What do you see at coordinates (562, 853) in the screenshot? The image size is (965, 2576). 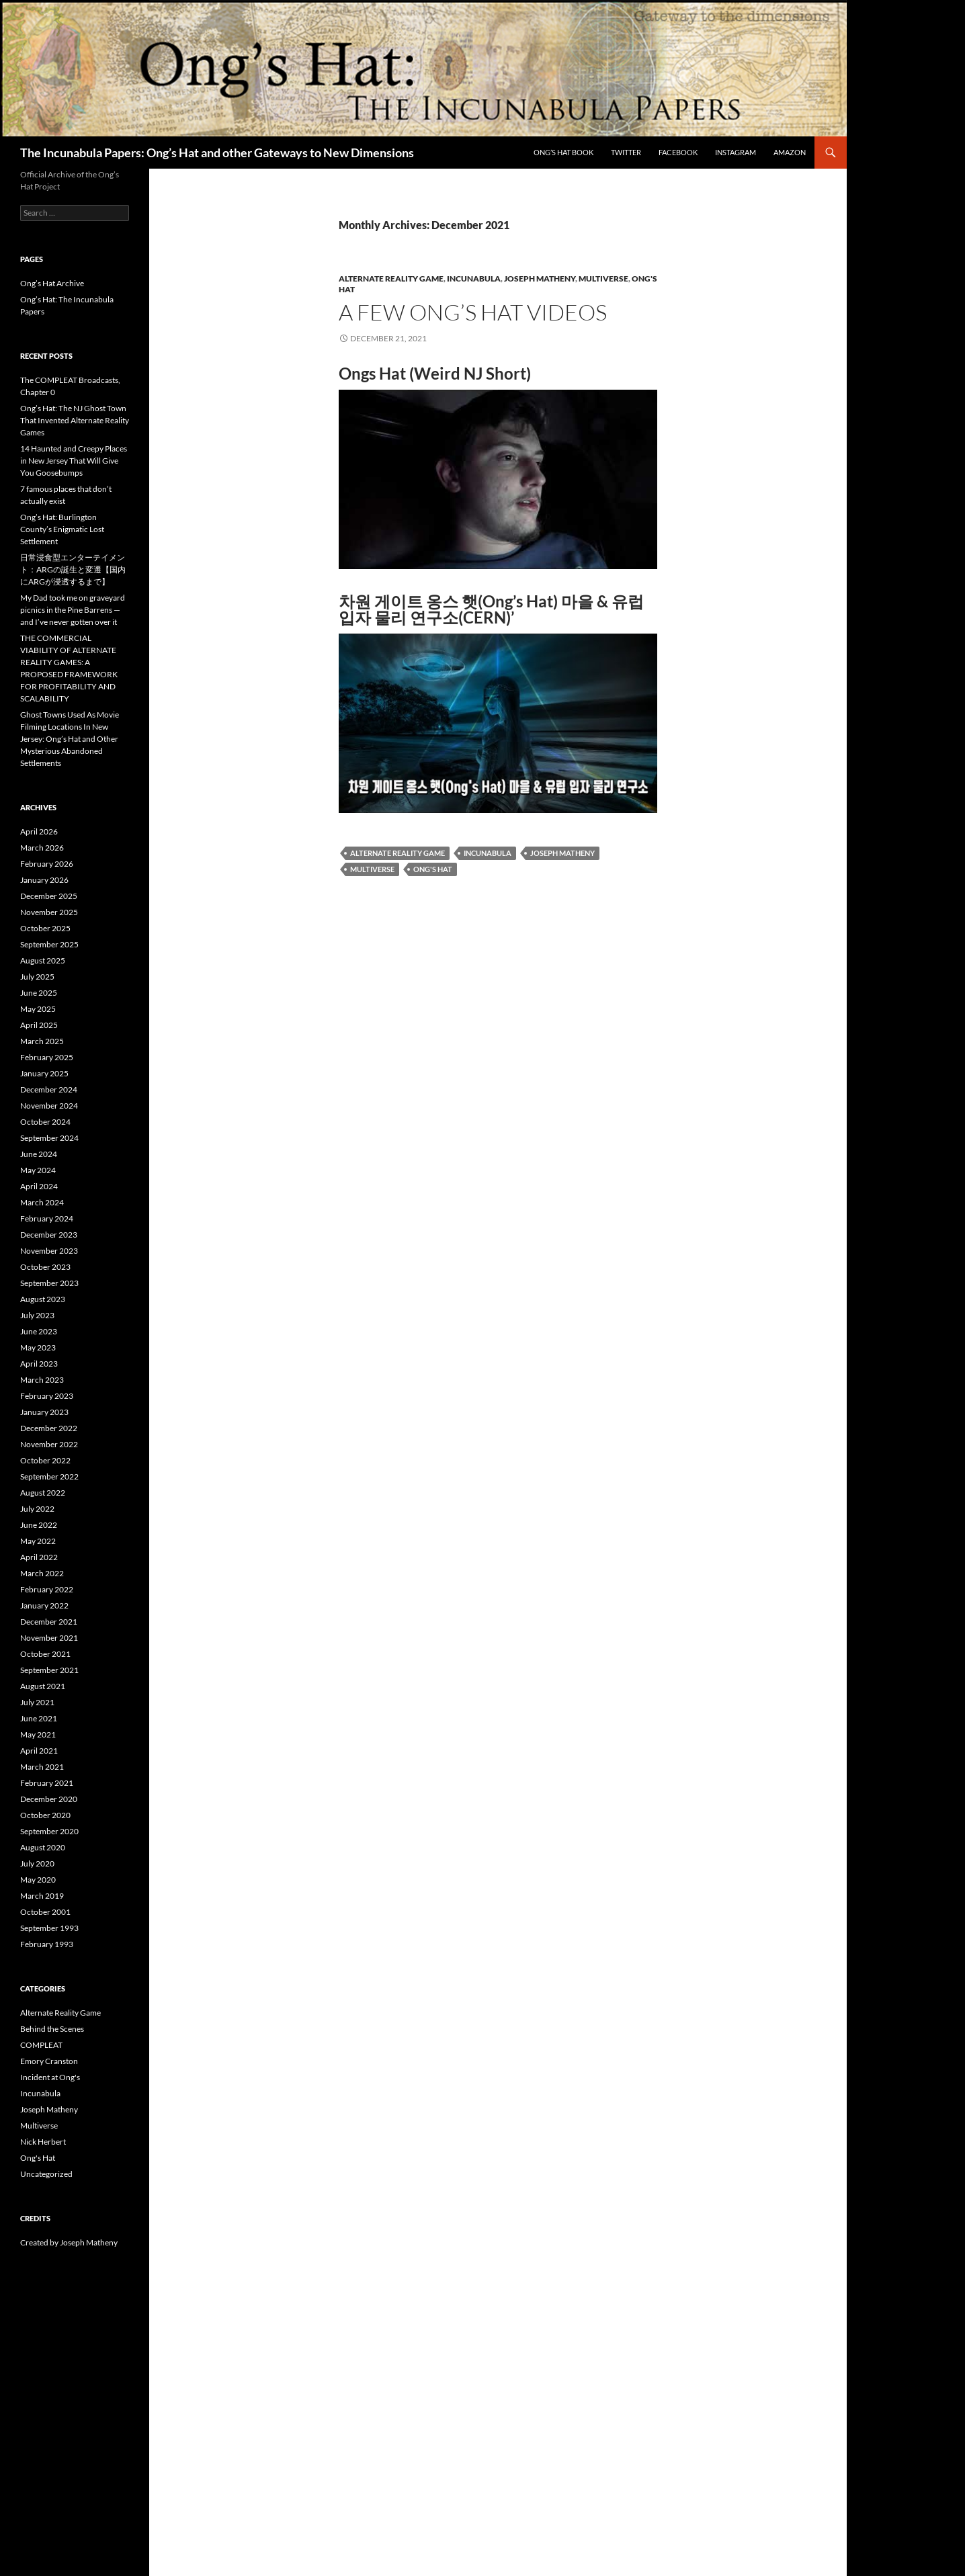 I see `joseph matheny` at bounding box center [562, 853].